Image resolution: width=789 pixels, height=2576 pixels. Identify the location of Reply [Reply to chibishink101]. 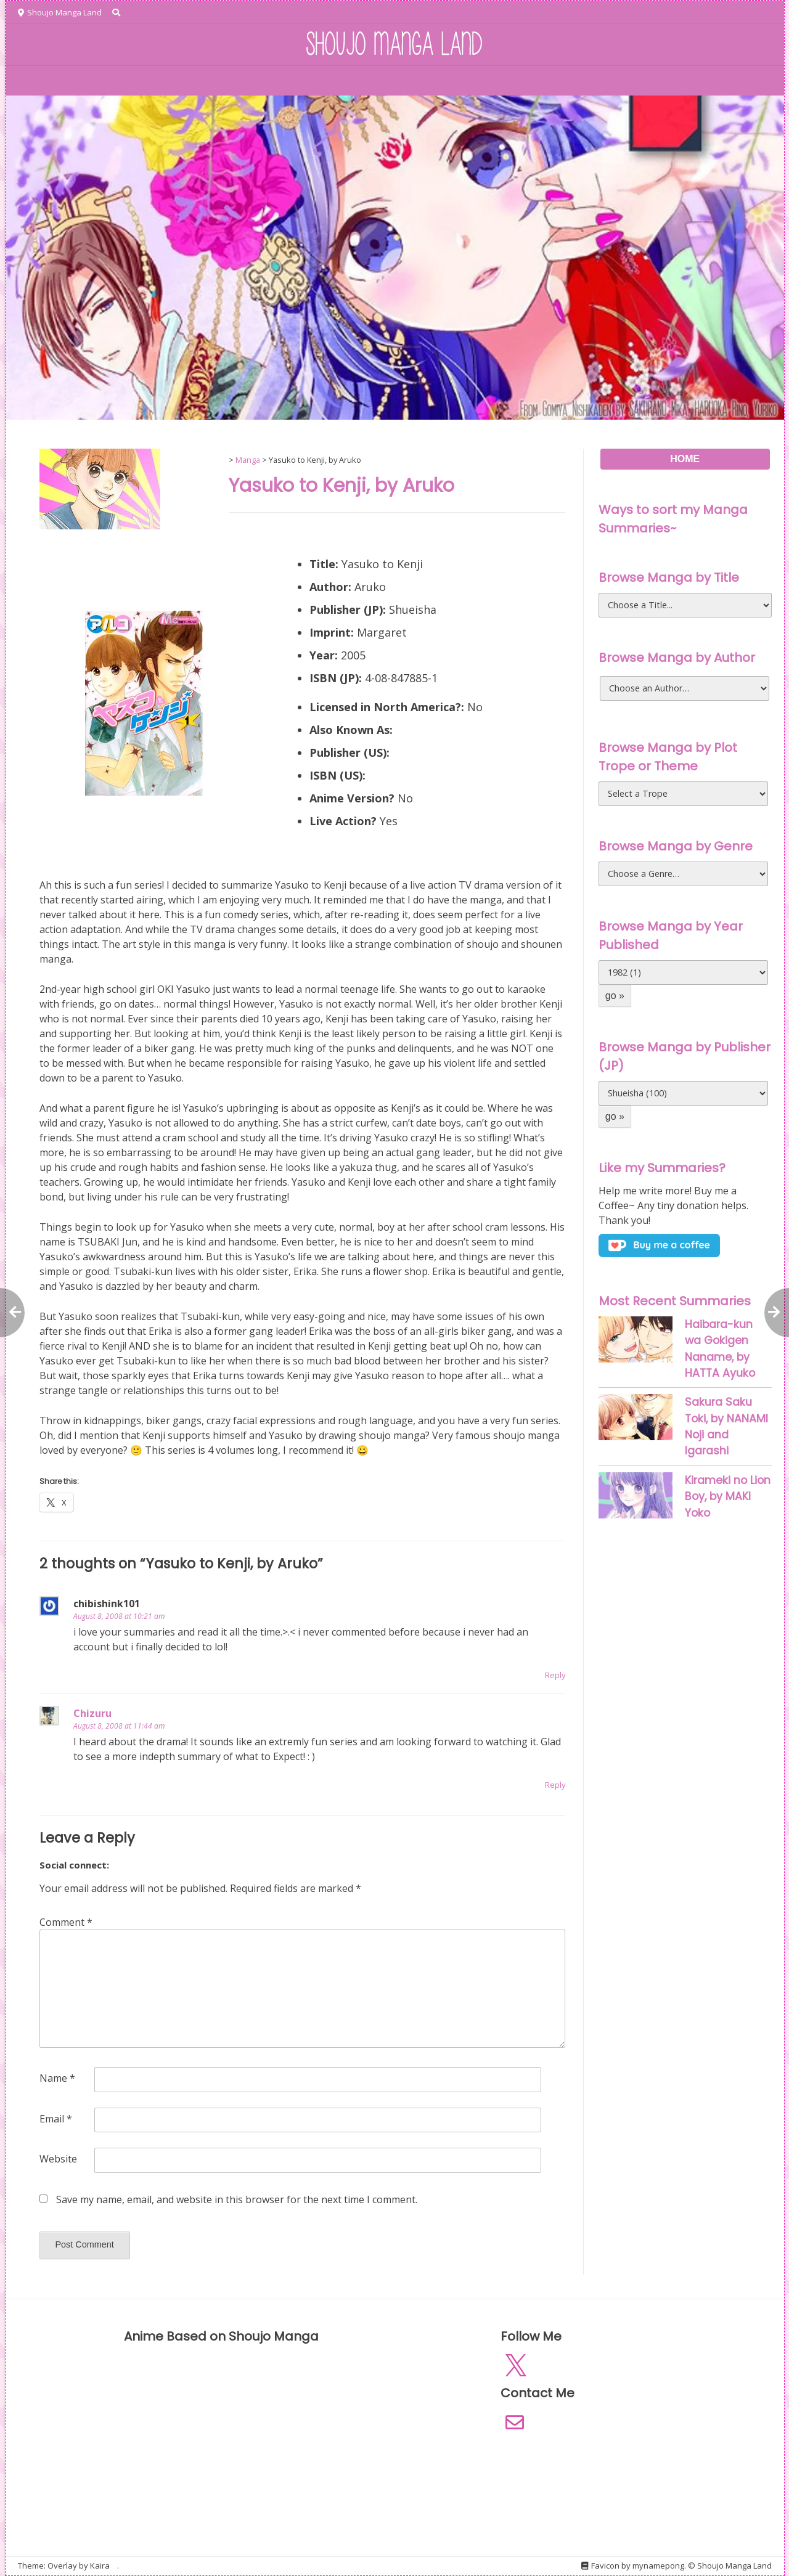
(555, 1675).